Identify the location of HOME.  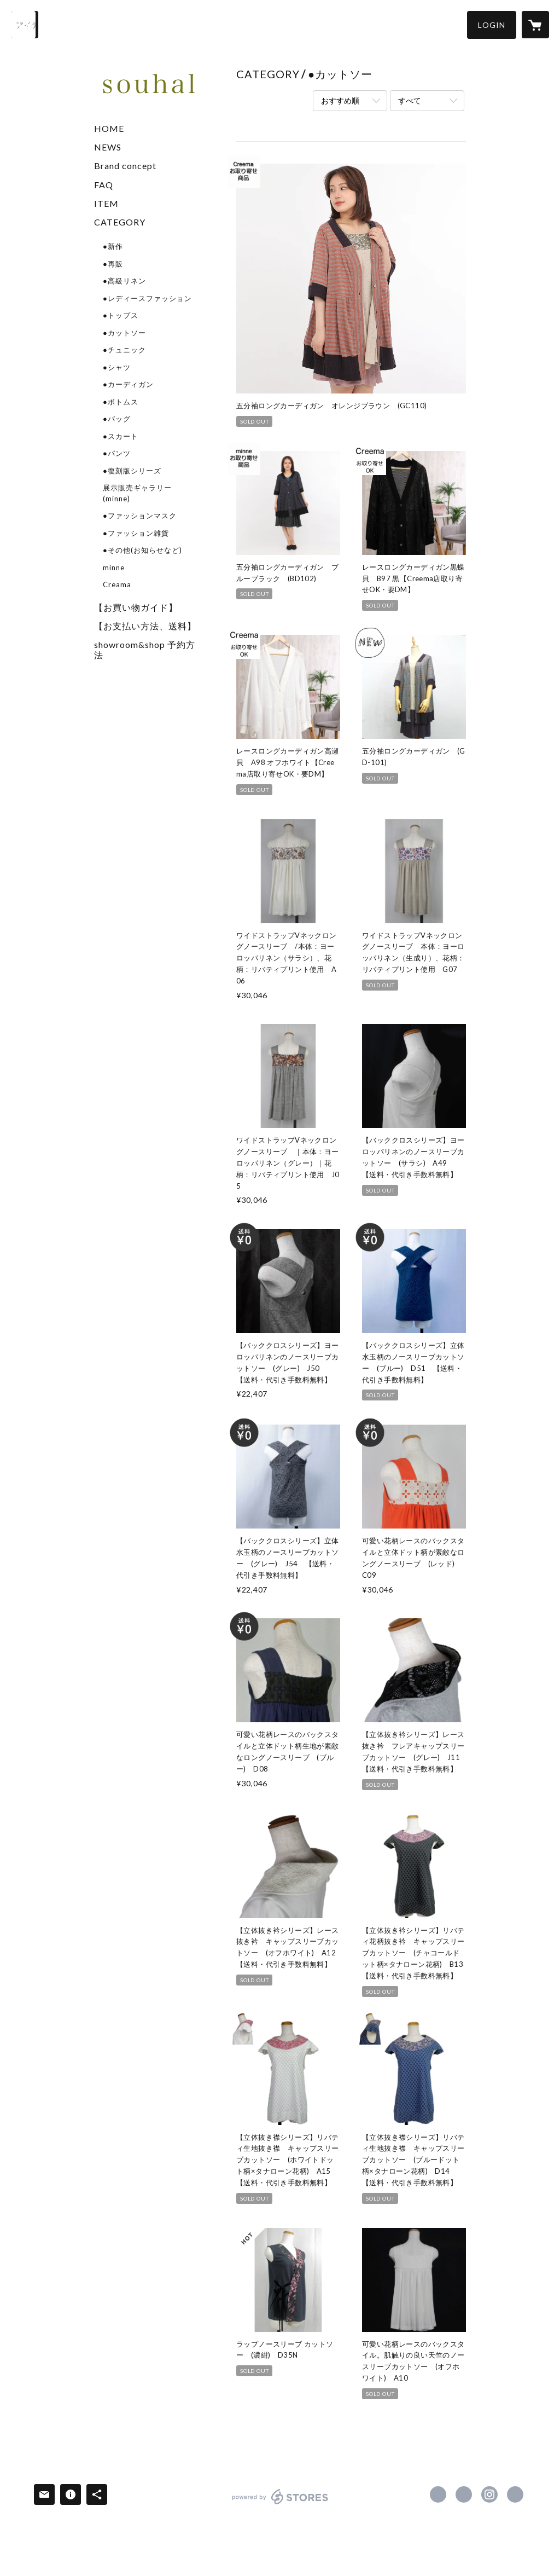
(109, 128).